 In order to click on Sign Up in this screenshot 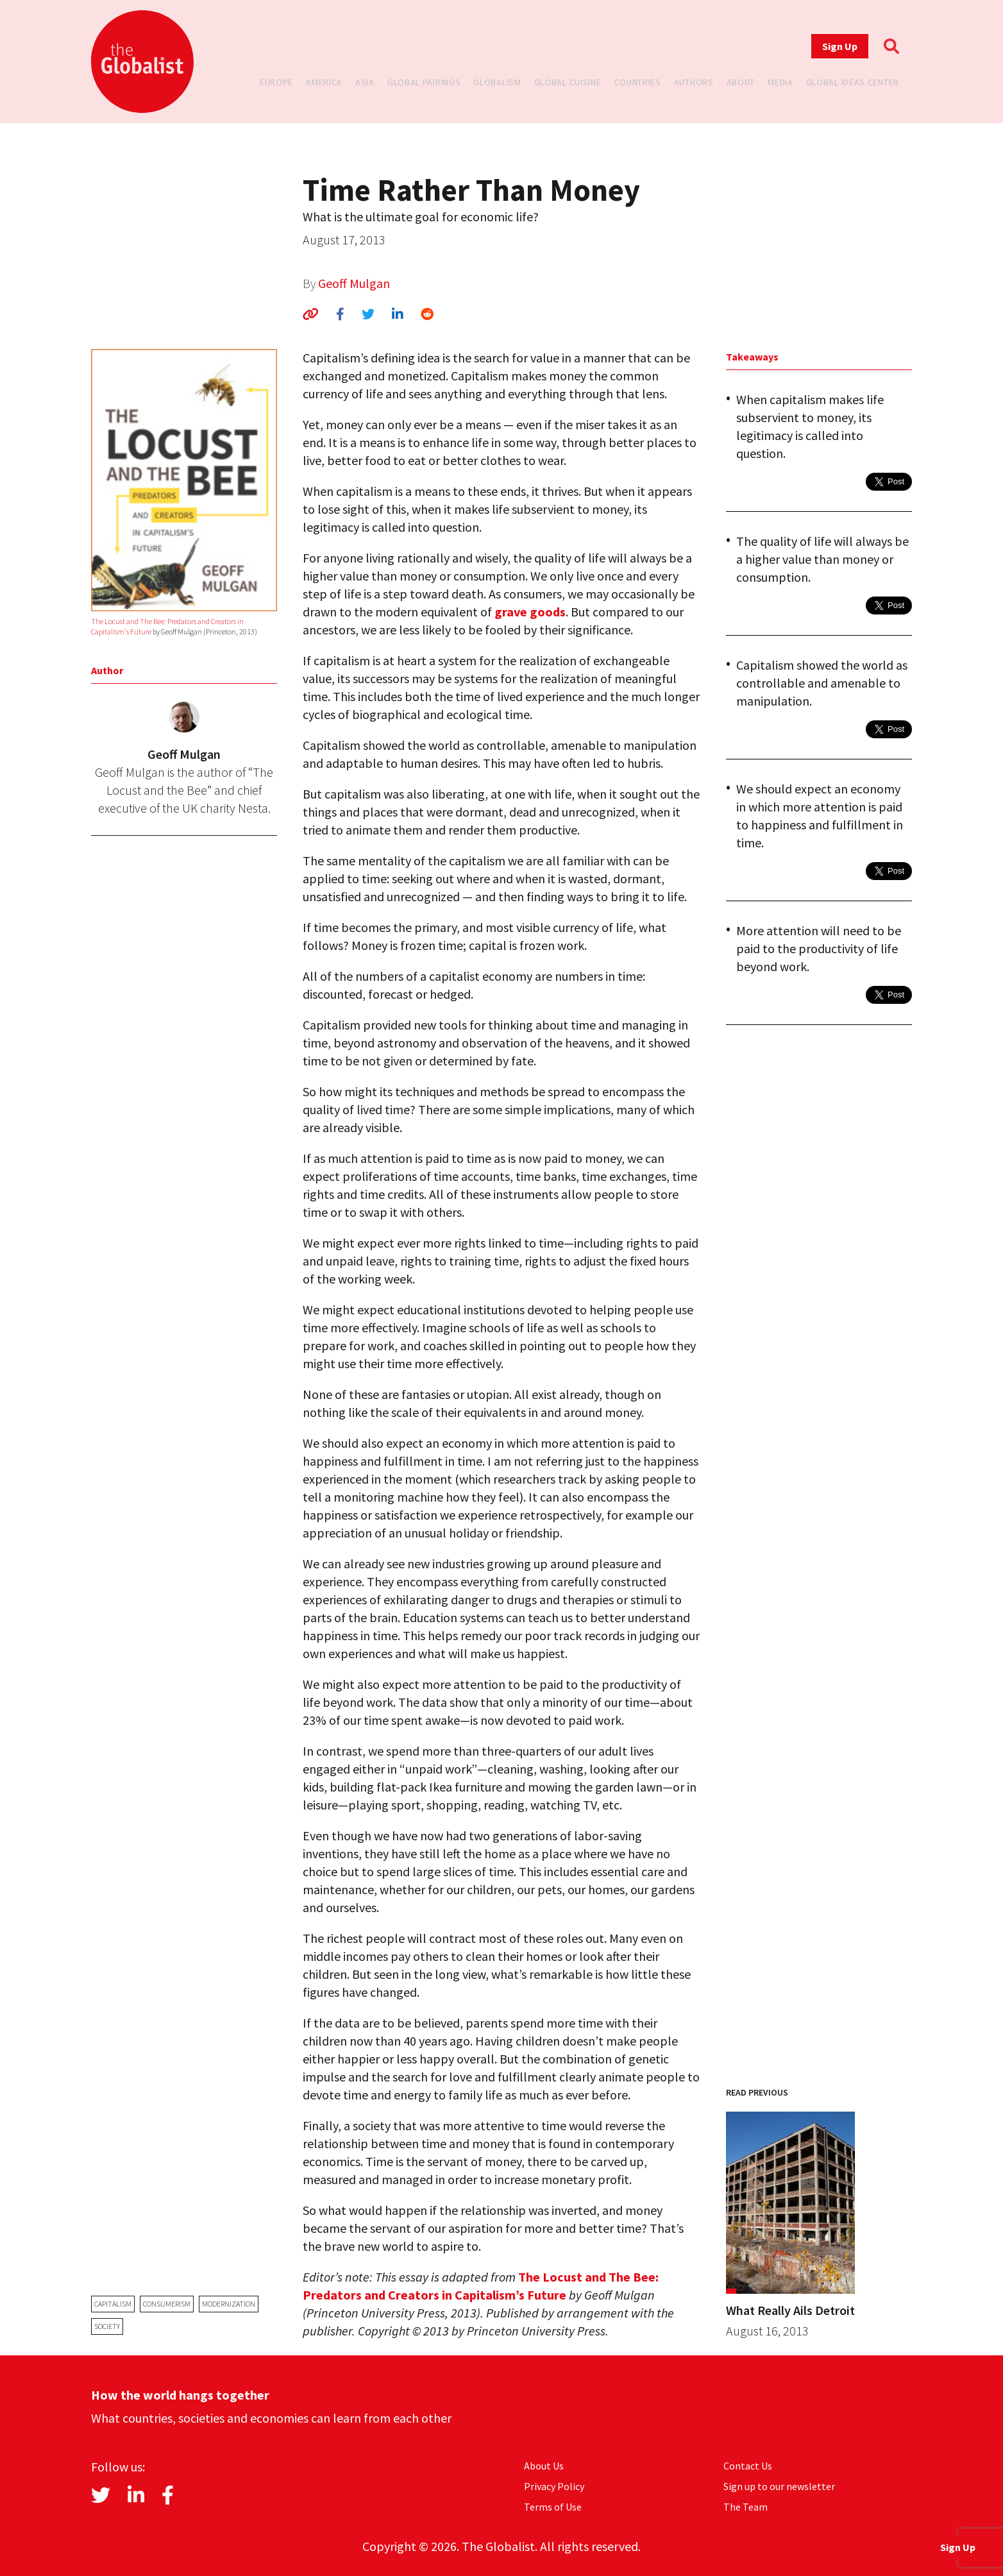, I will do `click(839, 46)`.